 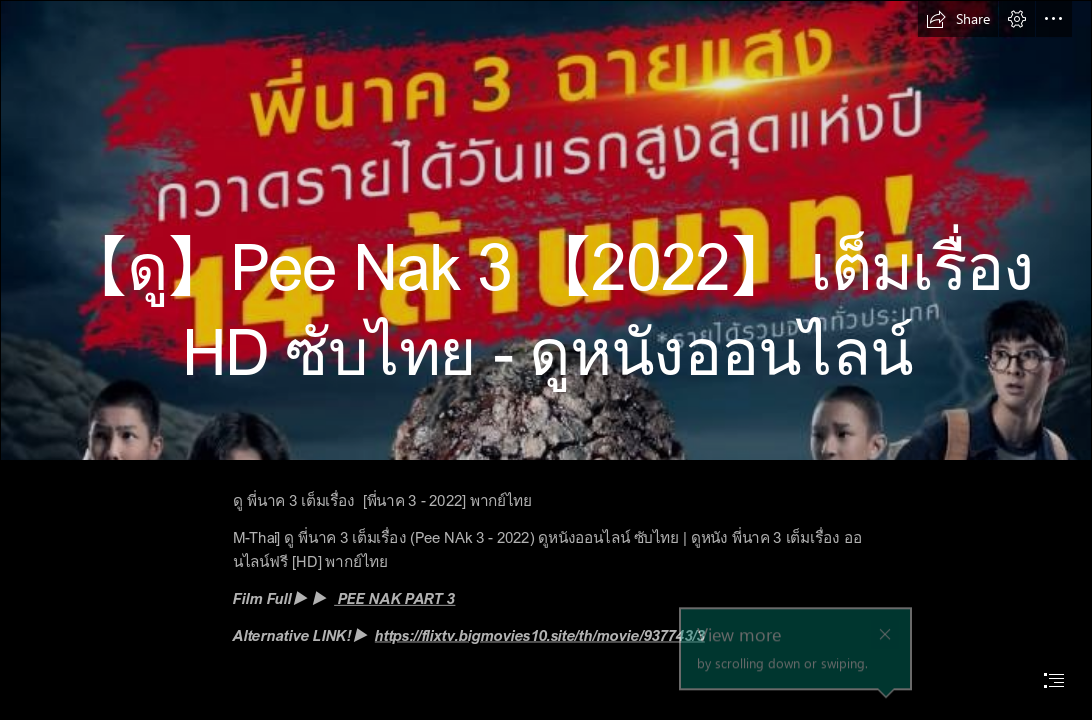 What do you see at coordinates (540, 634) in the screenshot?
I see `https://flixtv.bigmovies10.site/th/movie/937743/3` at bounding box center [540, 634].